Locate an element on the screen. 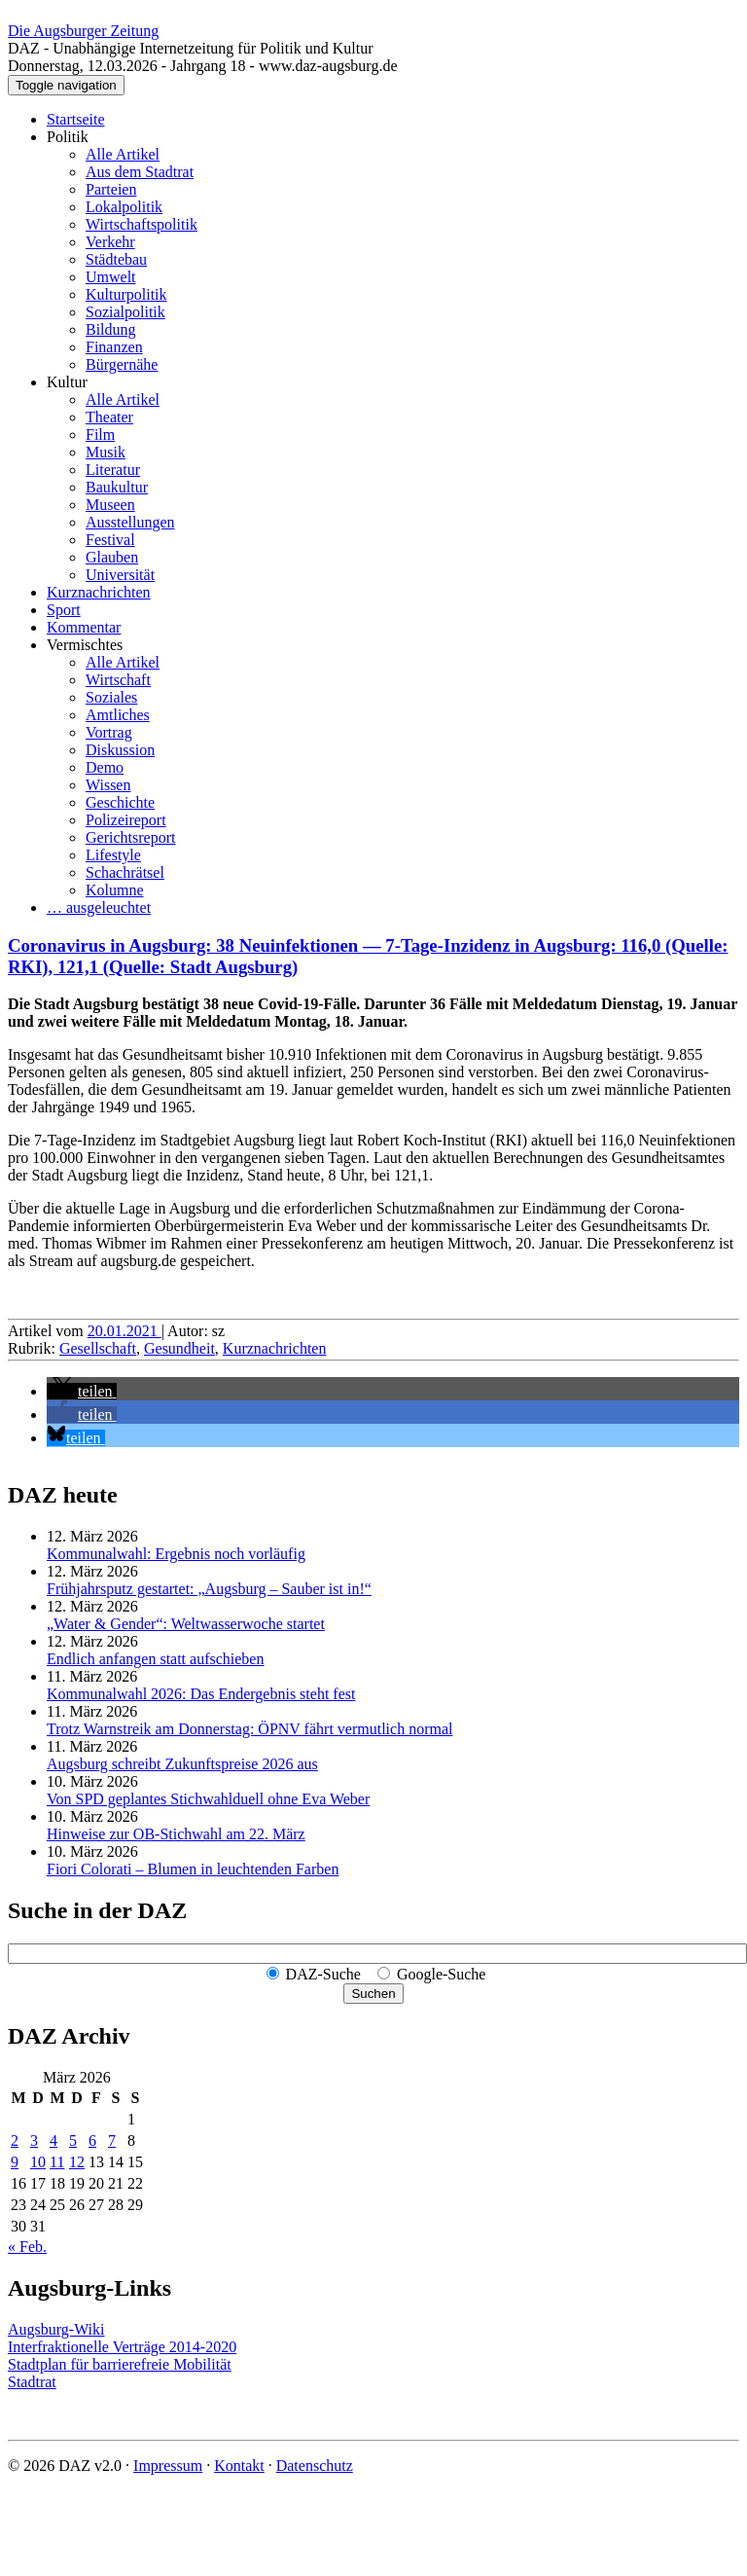  Kontakt is located at coordinates (239, 2465).